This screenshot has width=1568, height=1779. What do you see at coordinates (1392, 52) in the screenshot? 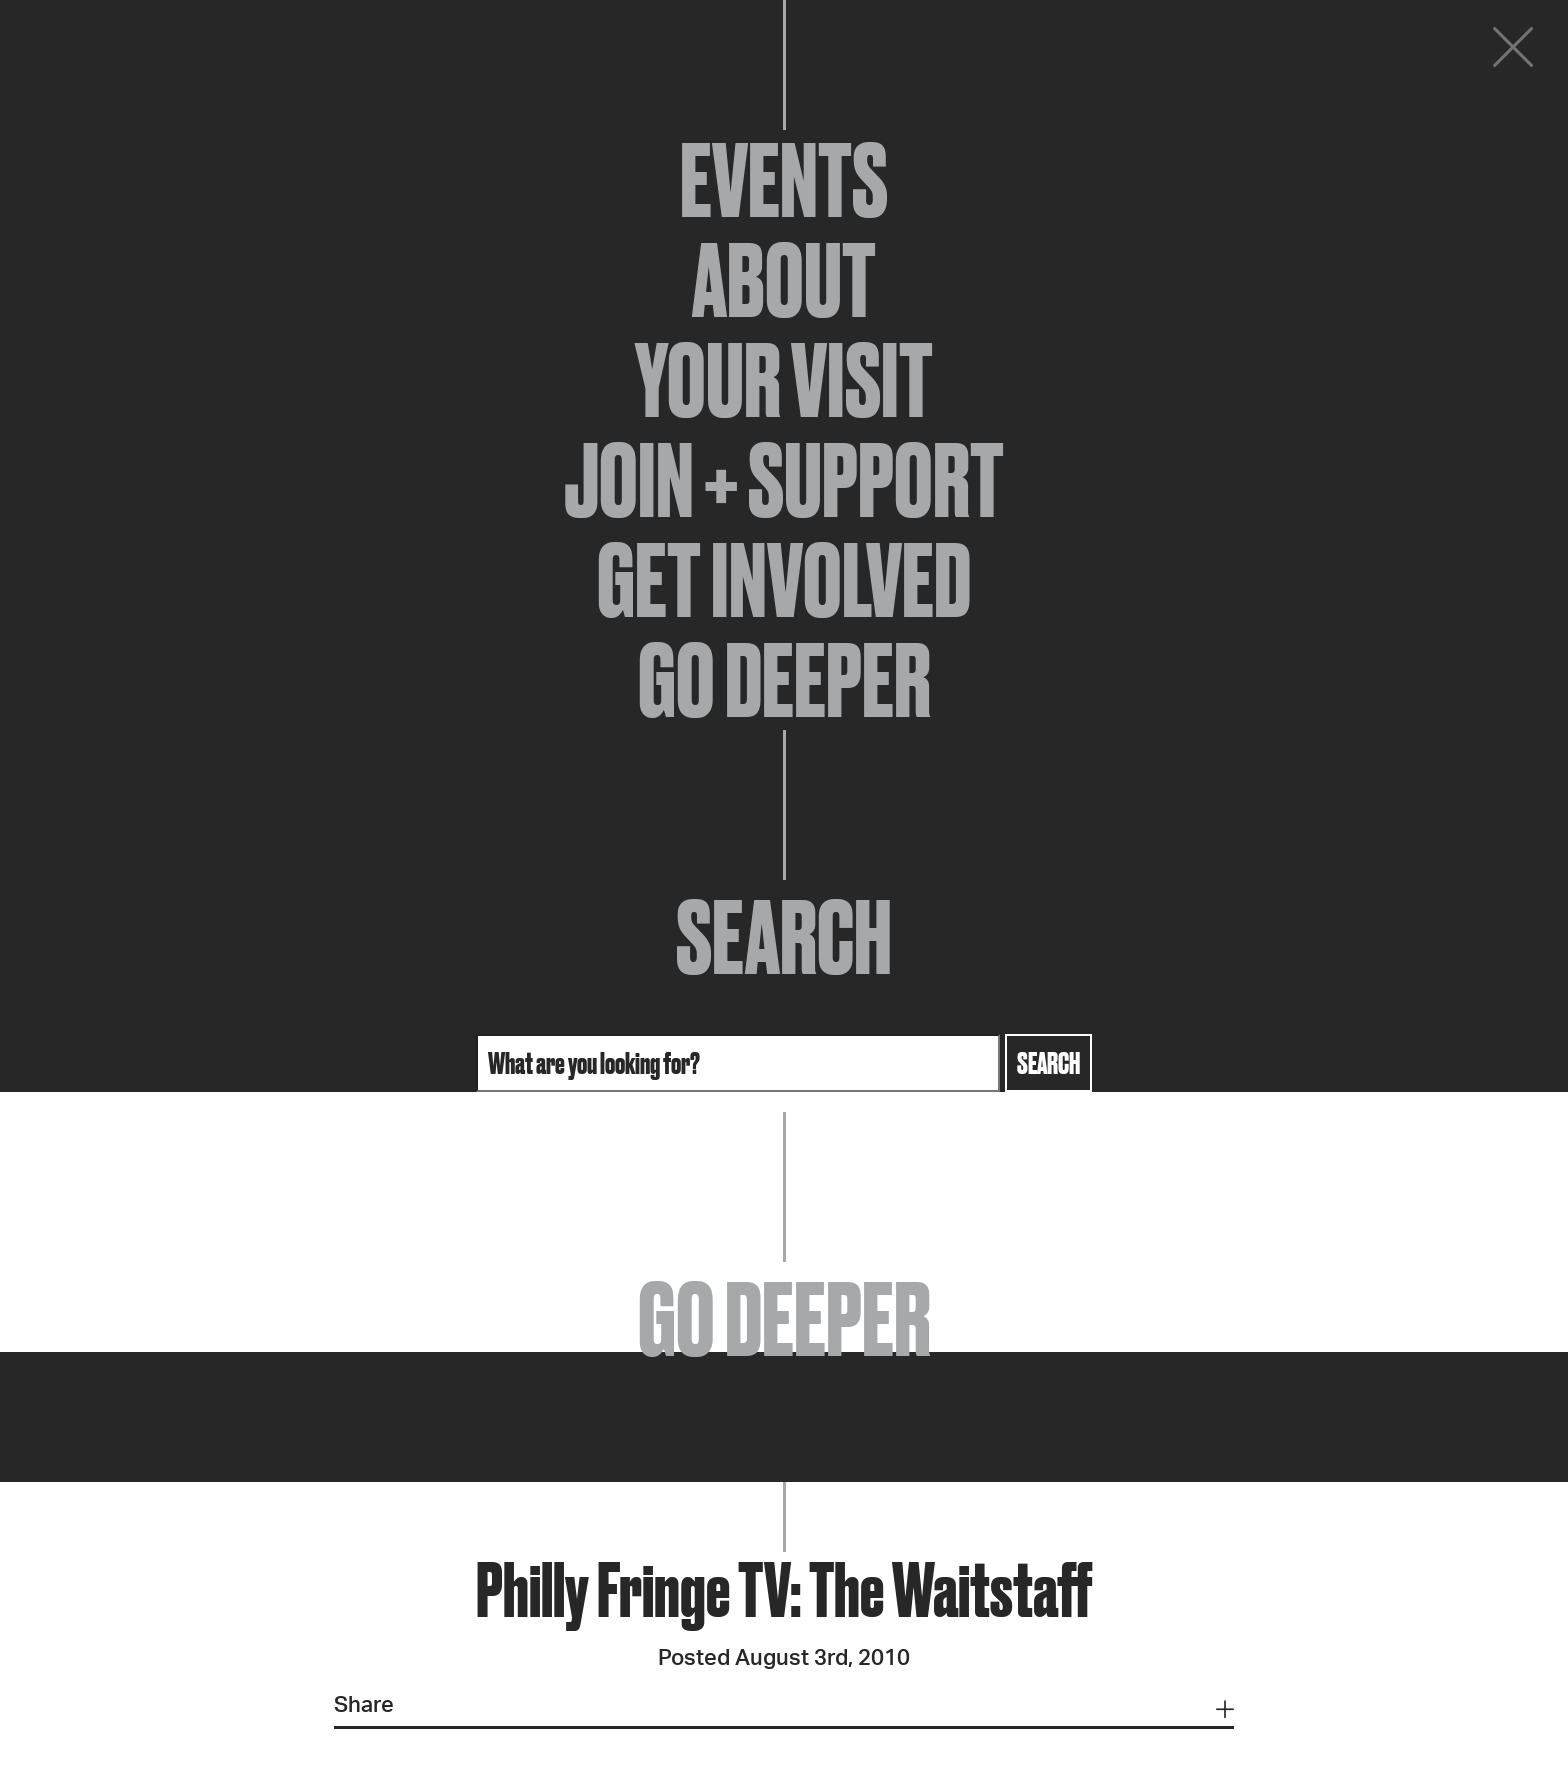
I see `Donate` at bounding box center [1392, 52].